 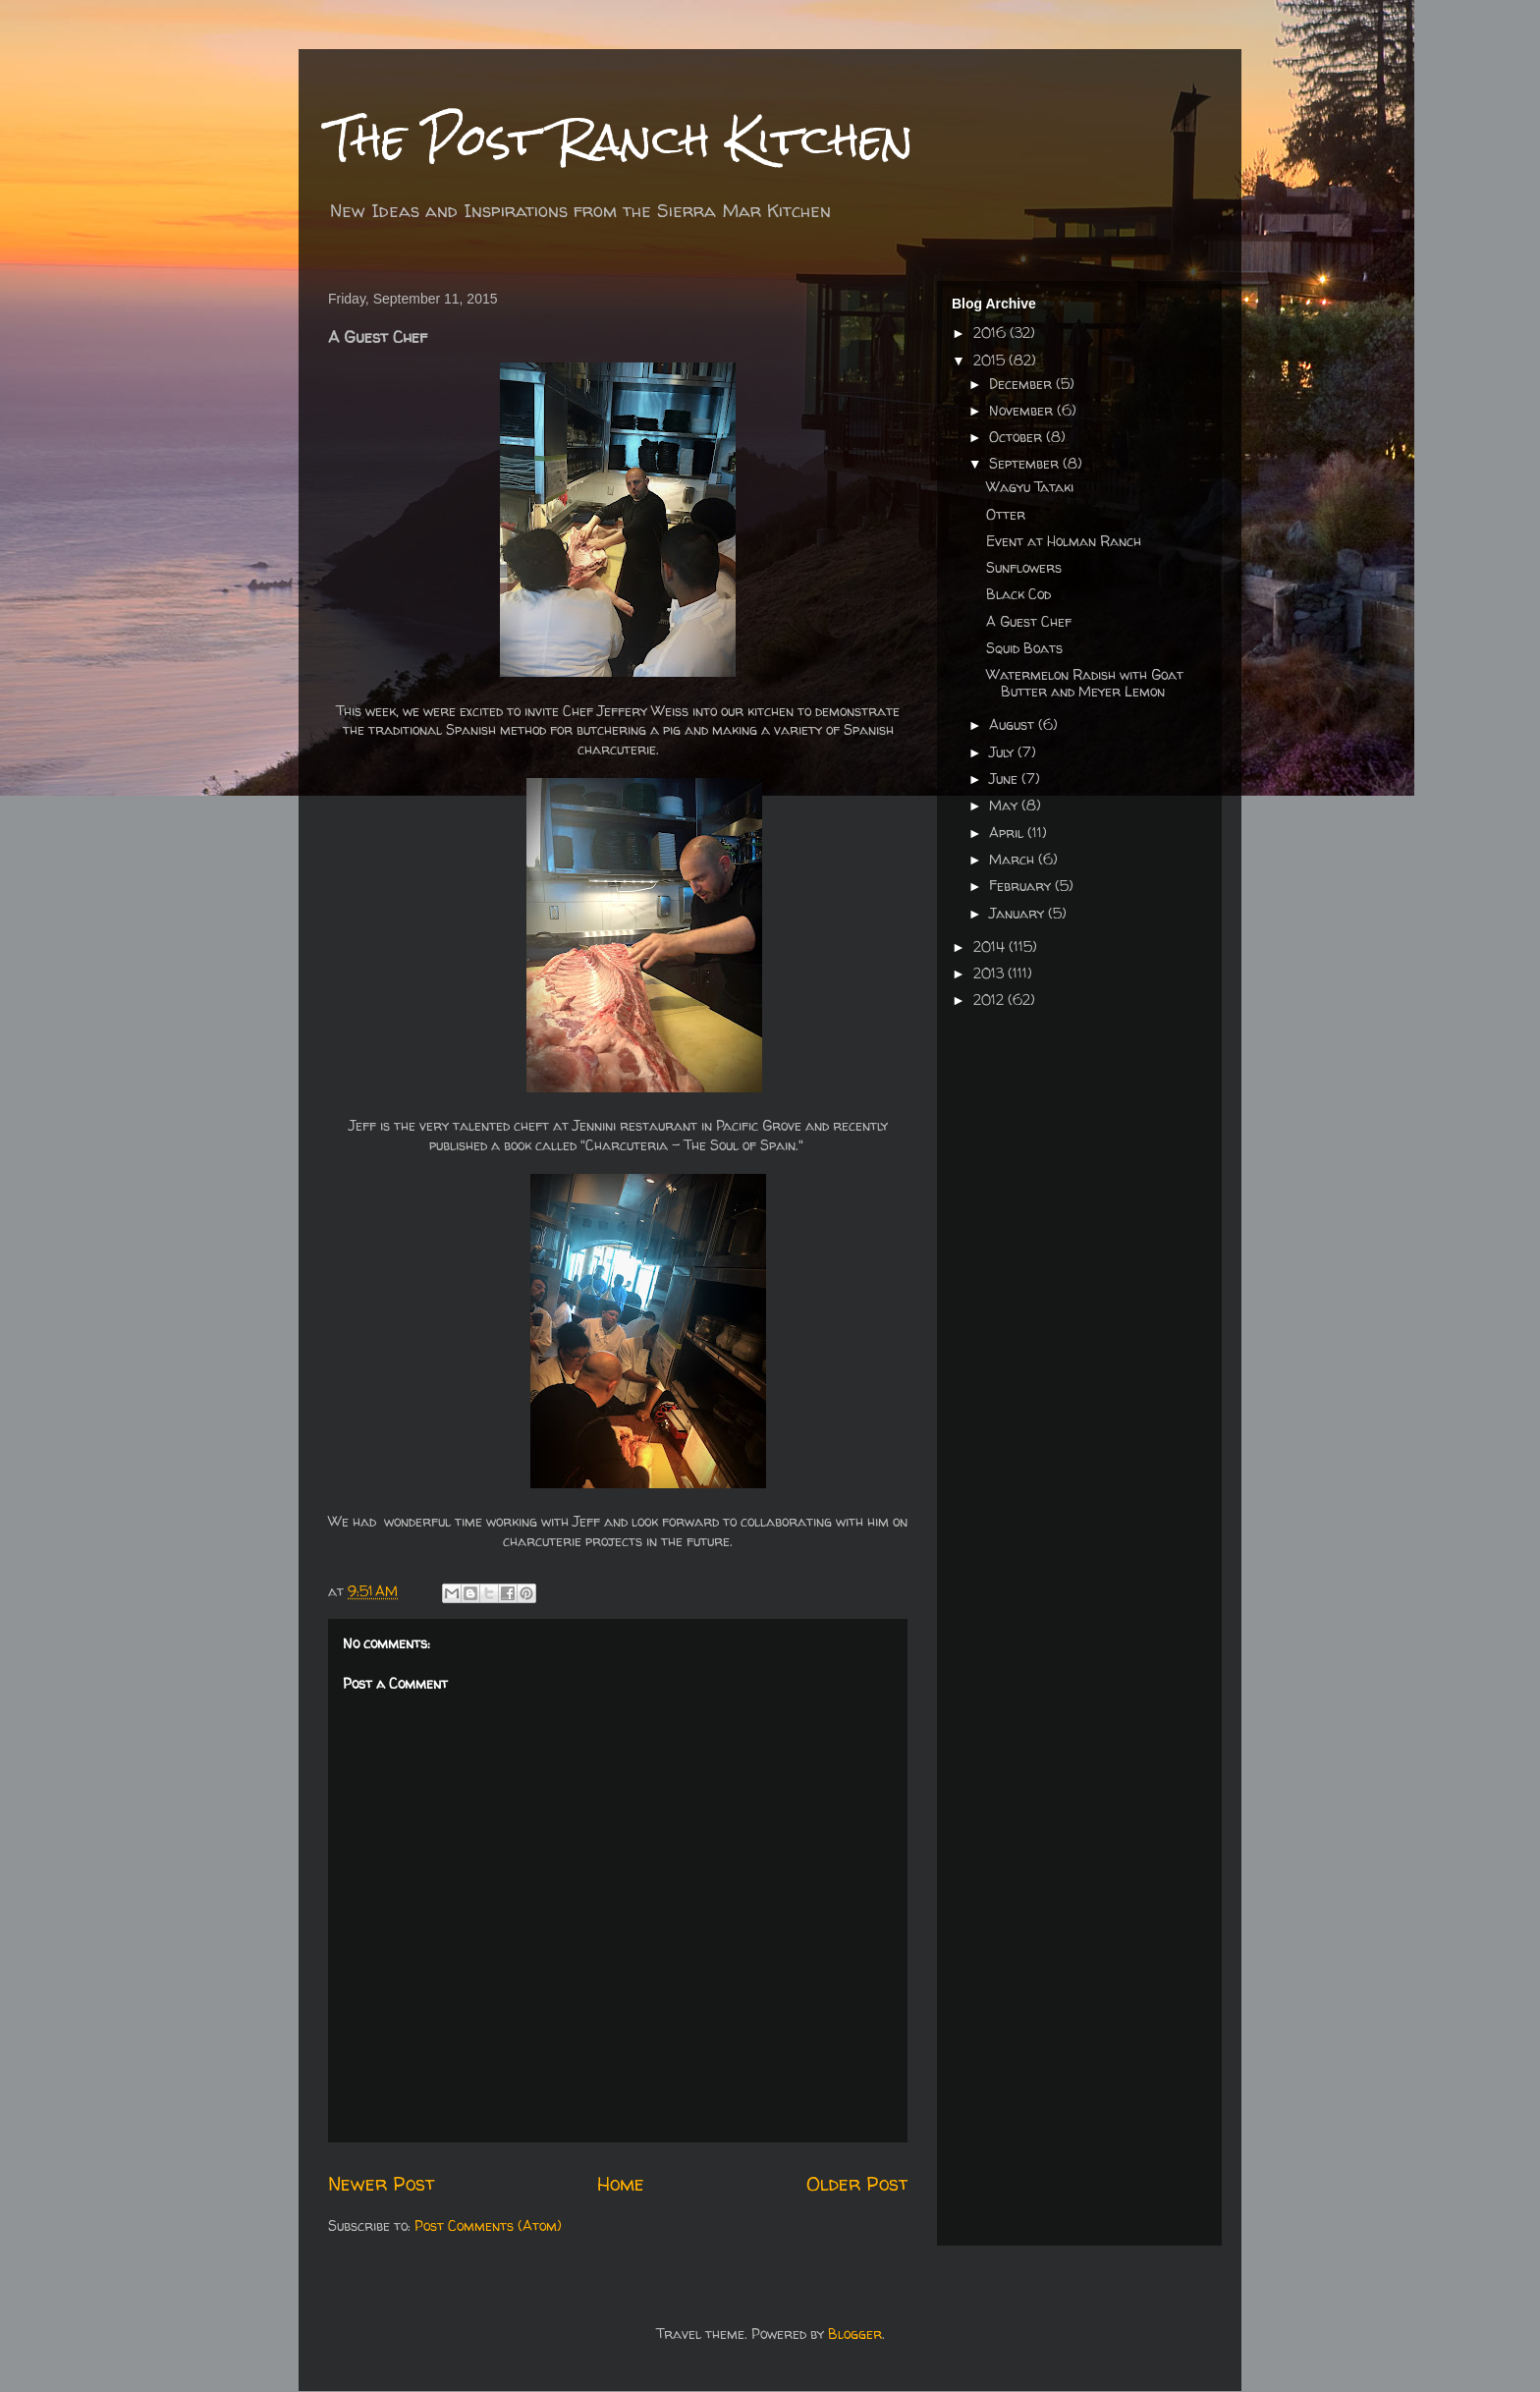 I want to click on Event at Holman Ranch, so click(x=1063, y=540).